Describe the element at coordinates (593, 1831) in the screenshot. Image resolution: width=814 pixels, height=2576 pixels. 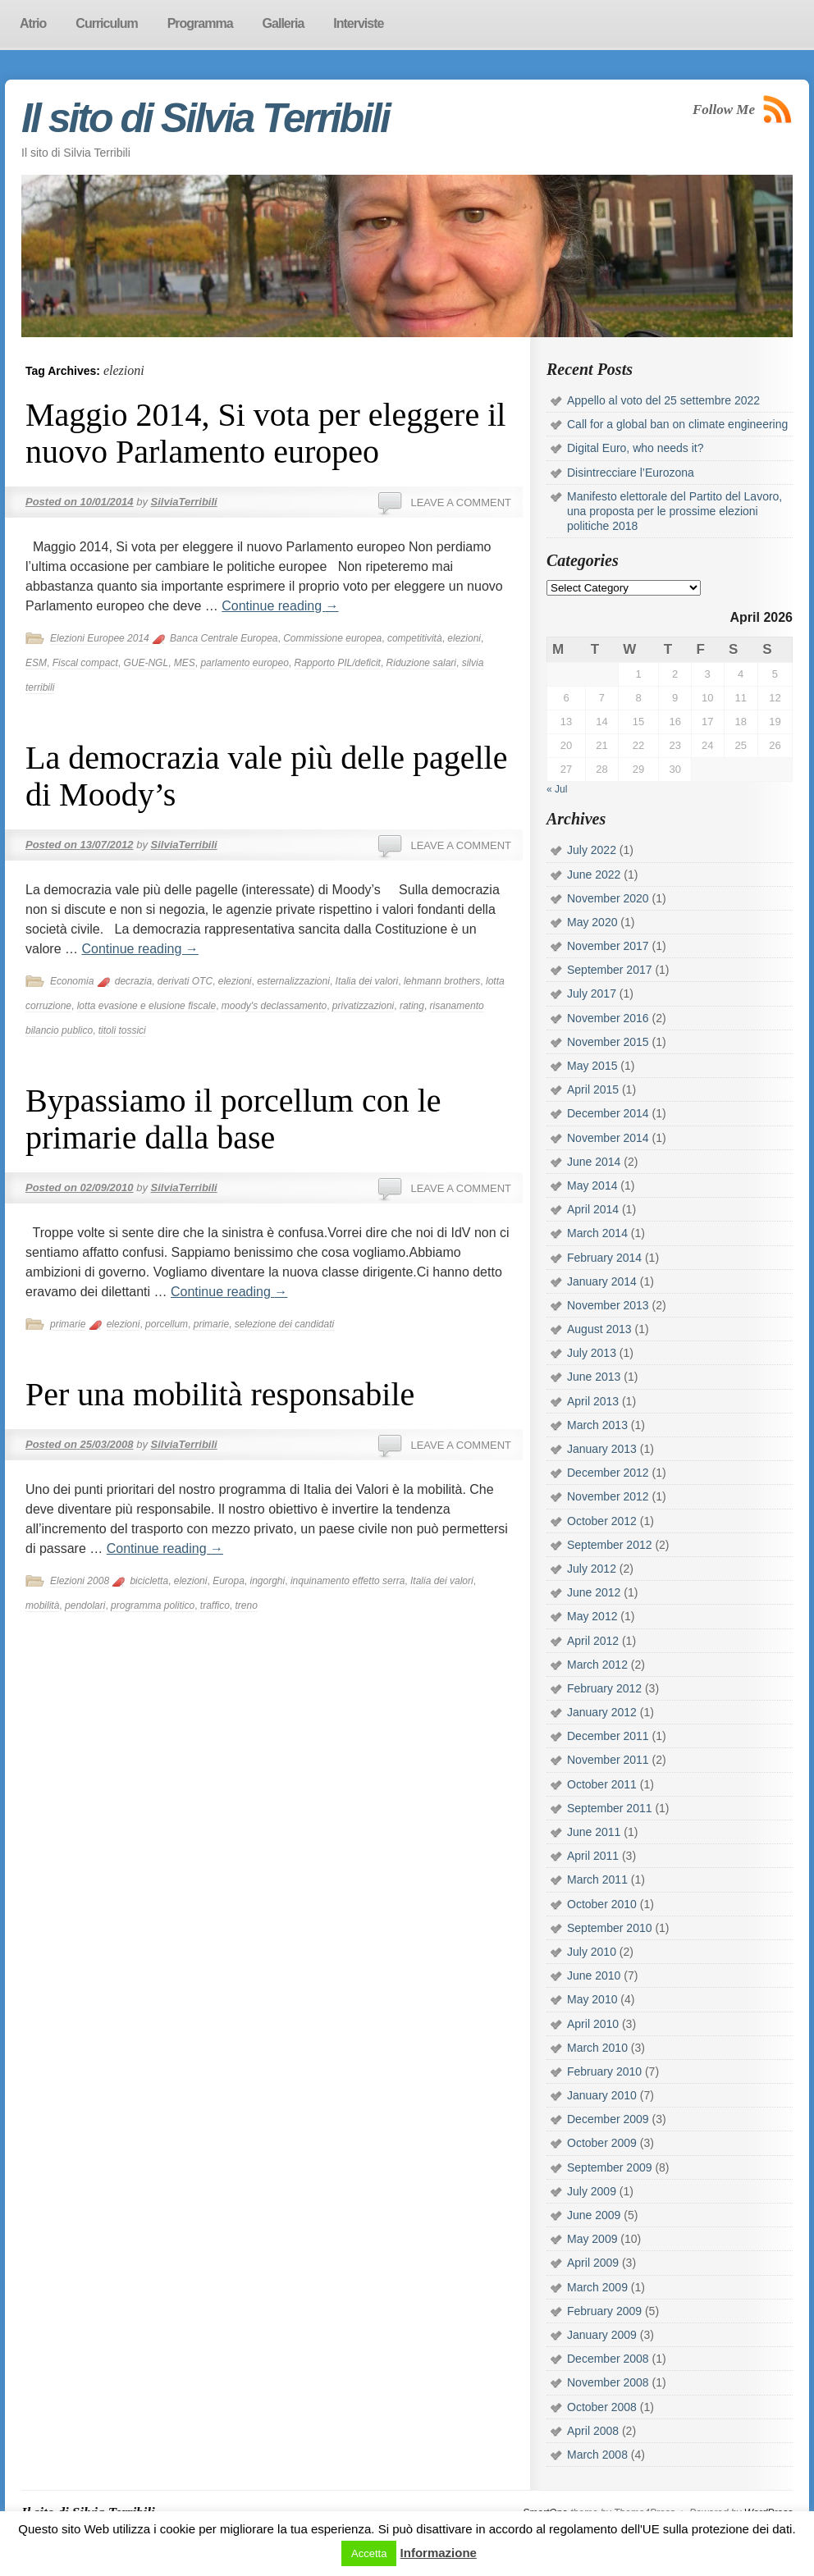
I see `June 2011` at that location.